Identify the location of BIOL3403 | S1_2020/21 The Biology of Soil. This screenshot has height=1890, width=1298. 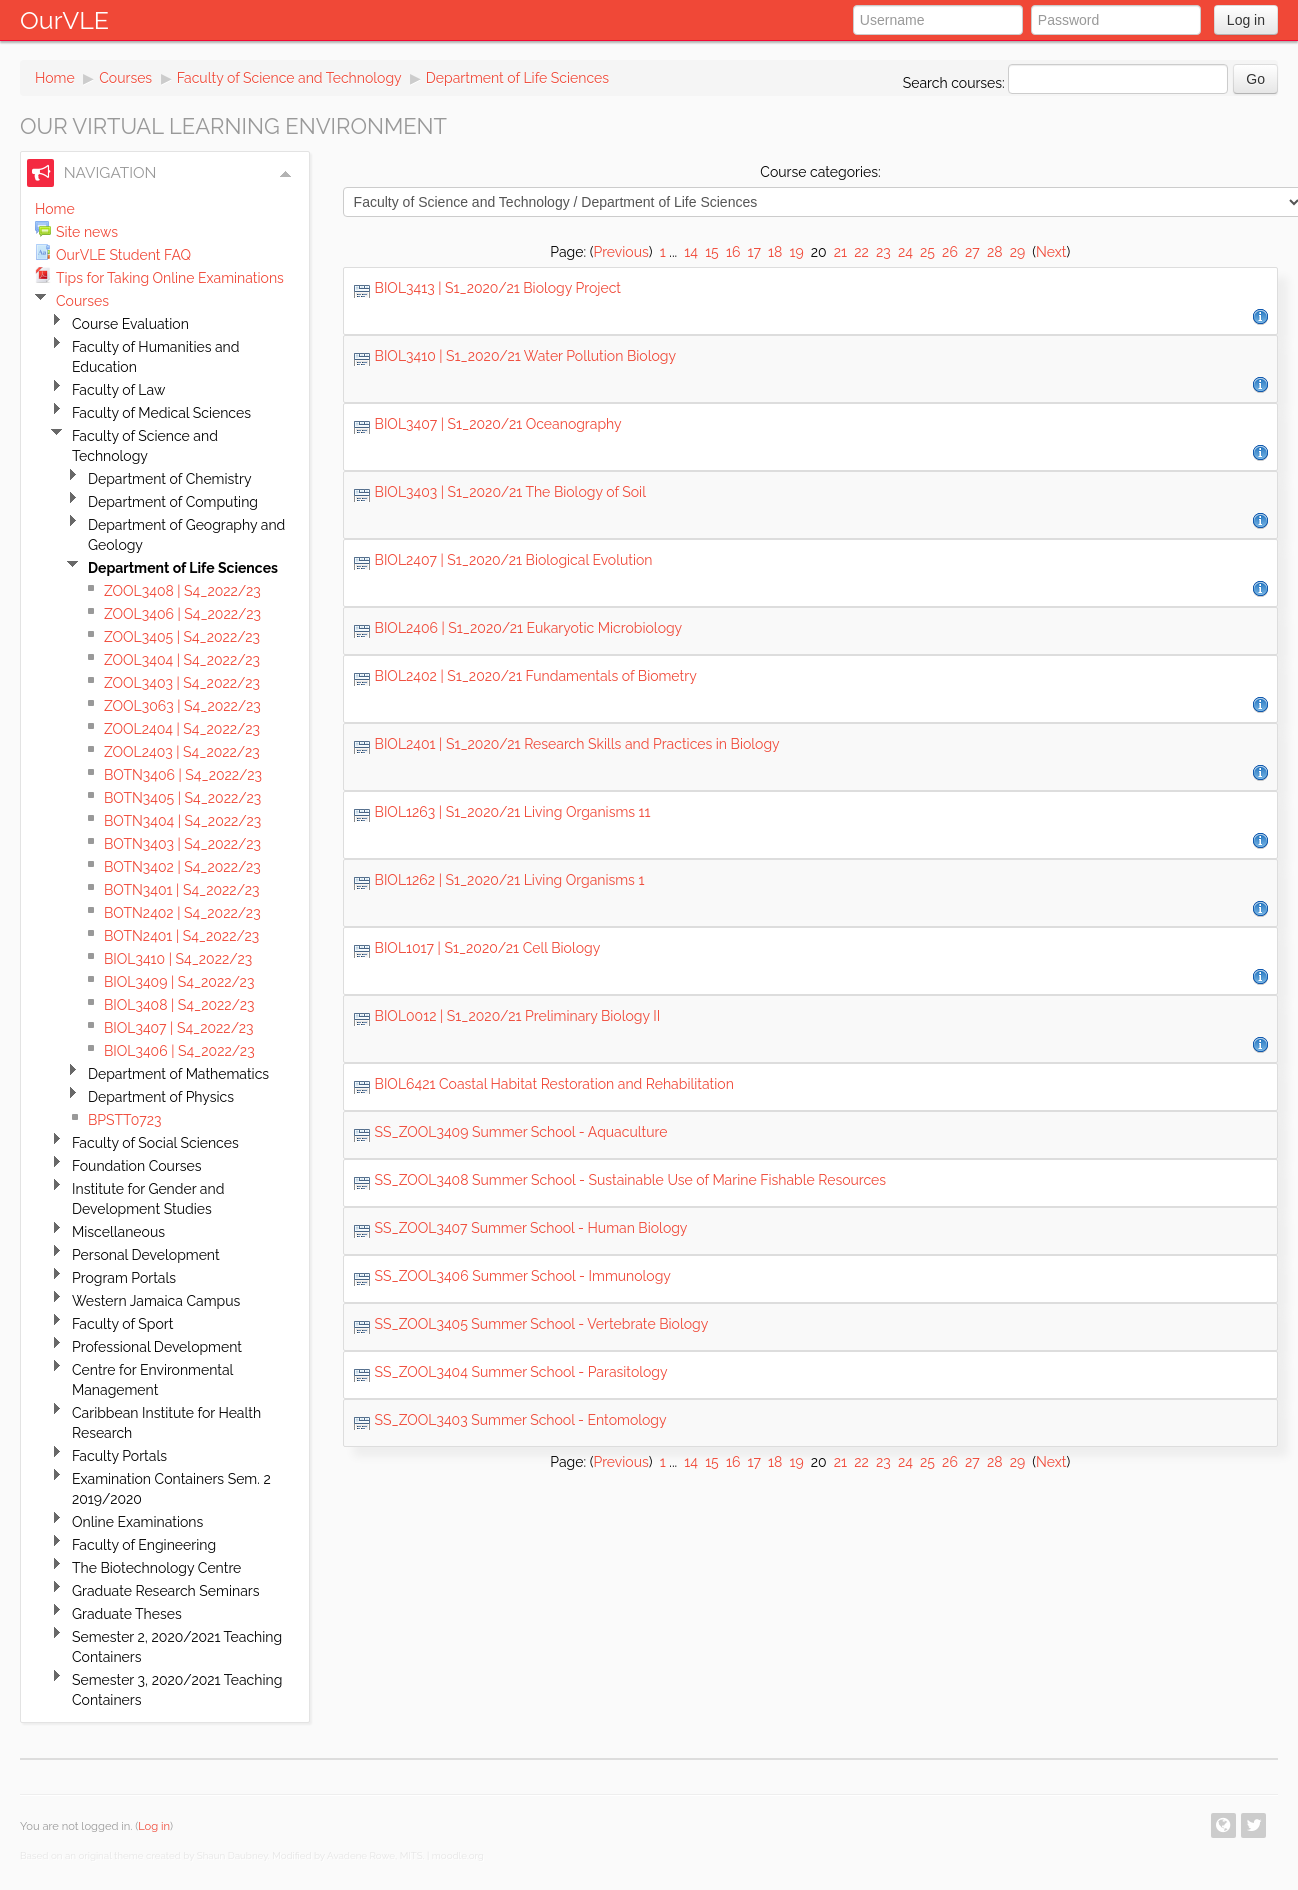
(510, 492).